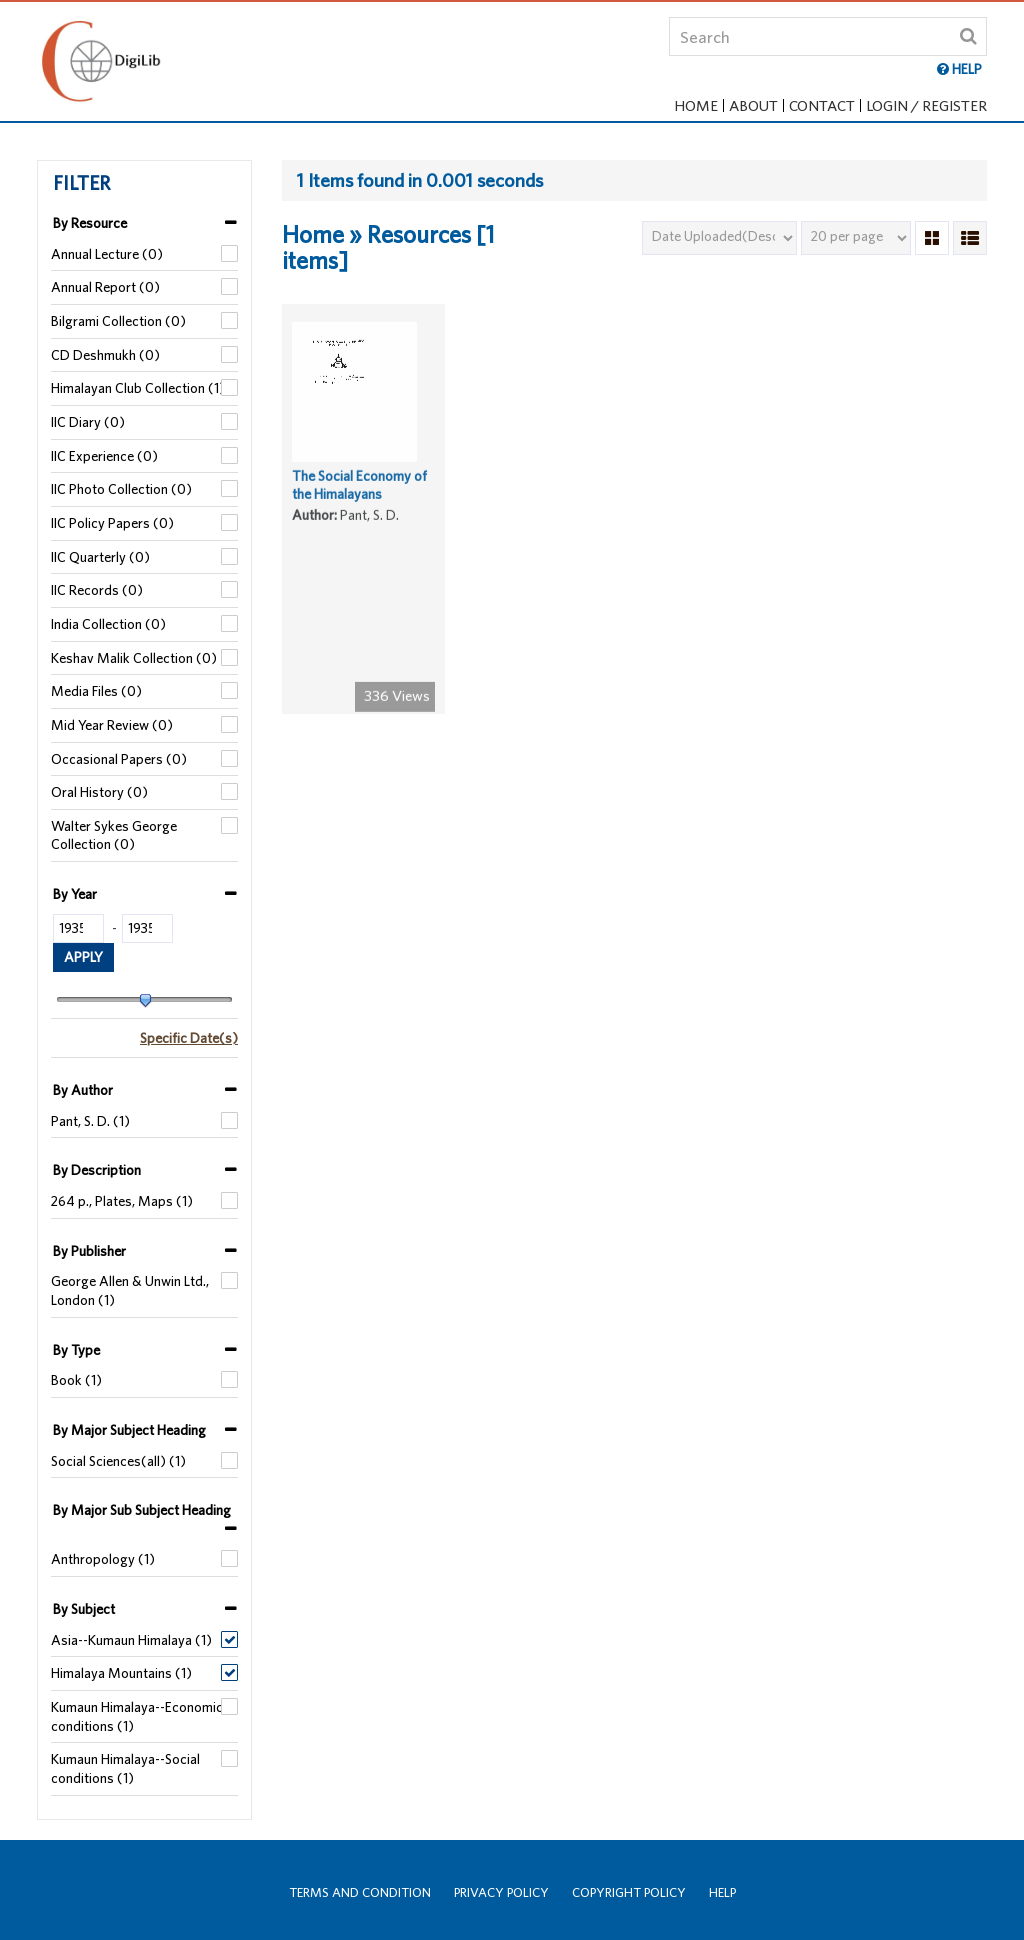 The width and height of the screenshot is (1024, 1940). What do you see at coordinates (89, 1251) in the screenshot?
I see `By Publisher` at bounding box center [89, 1251].